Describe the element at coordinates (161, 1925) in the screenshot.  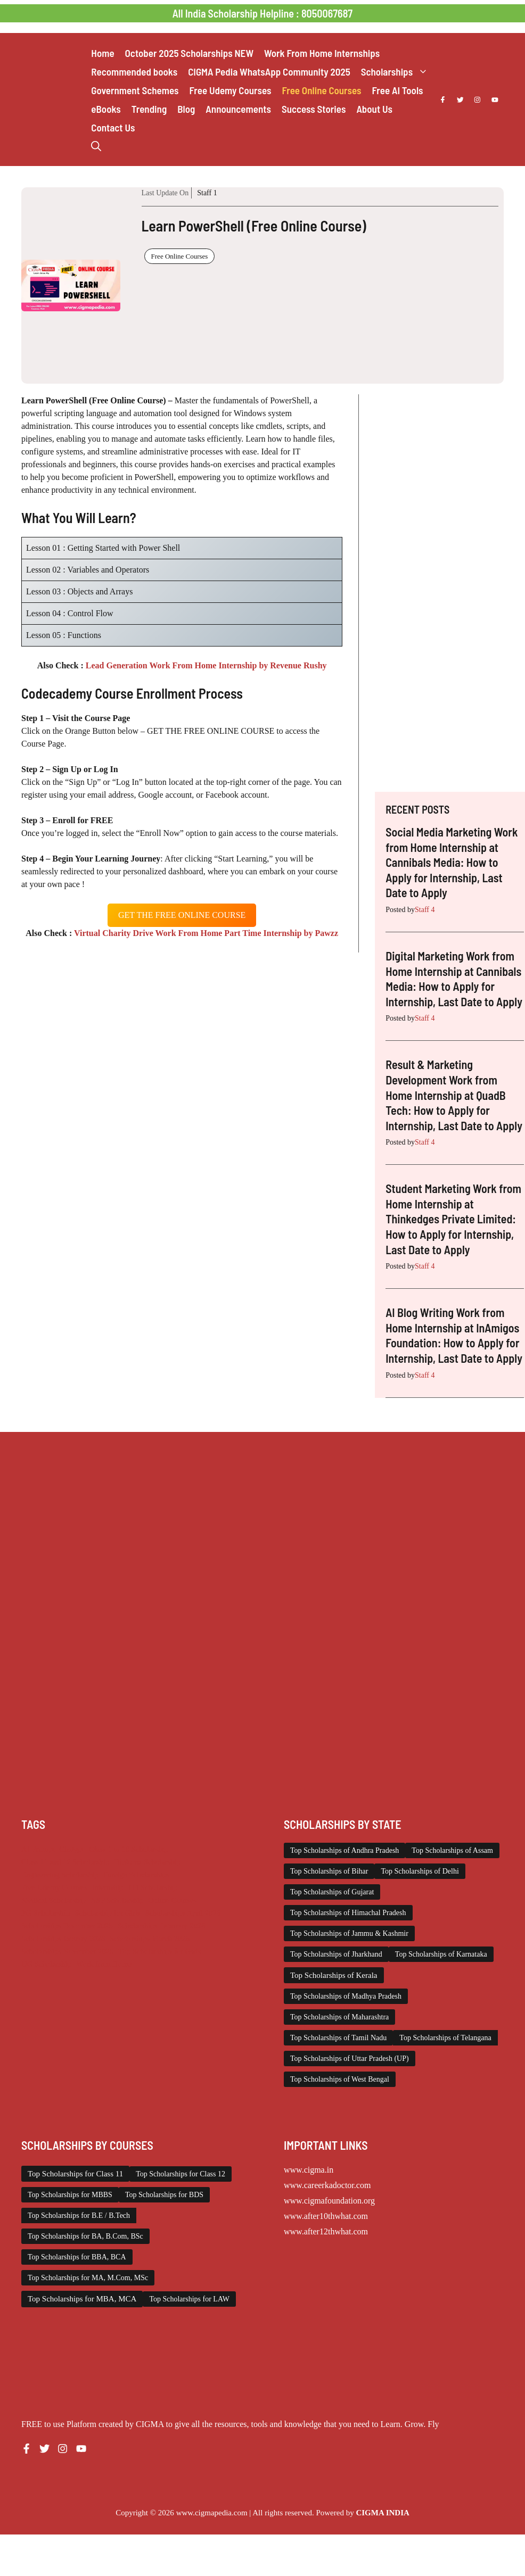
I see `Scholarships February 2026 [Scholarships February 2026 (62 items)]` at that location.